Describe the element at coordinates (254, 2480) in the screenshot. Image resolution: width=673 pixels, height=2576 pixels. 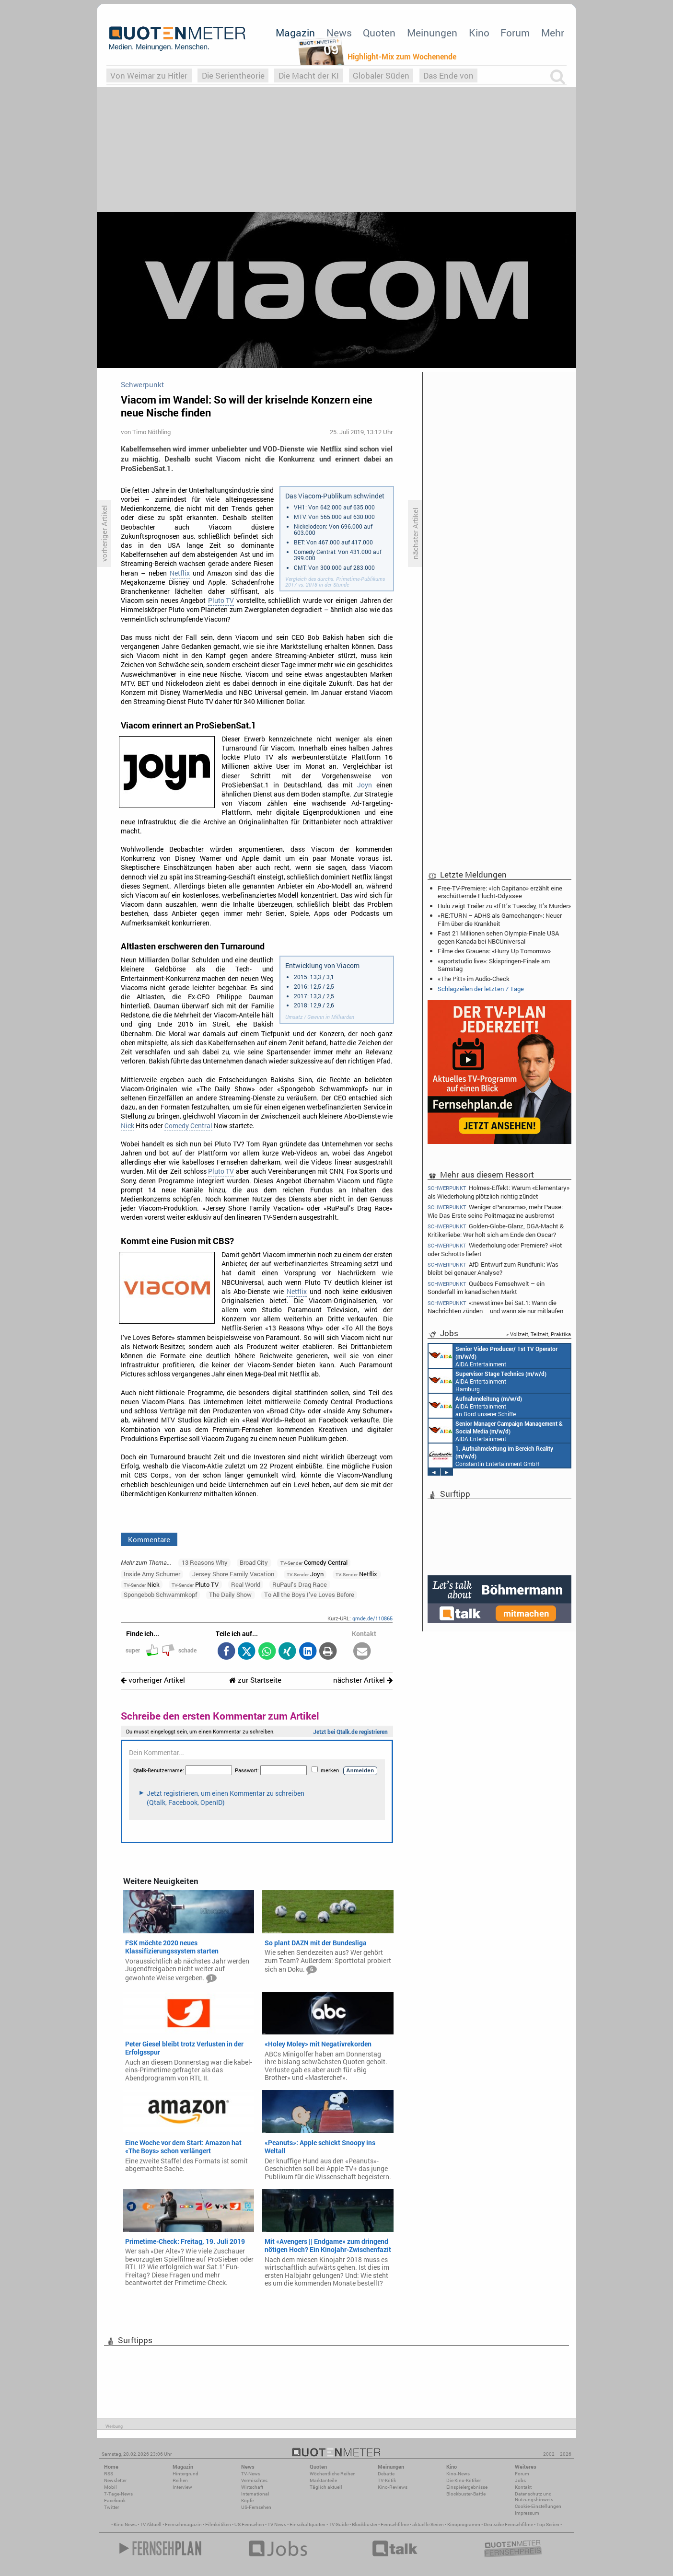
I see `Vermischtes` at that location.